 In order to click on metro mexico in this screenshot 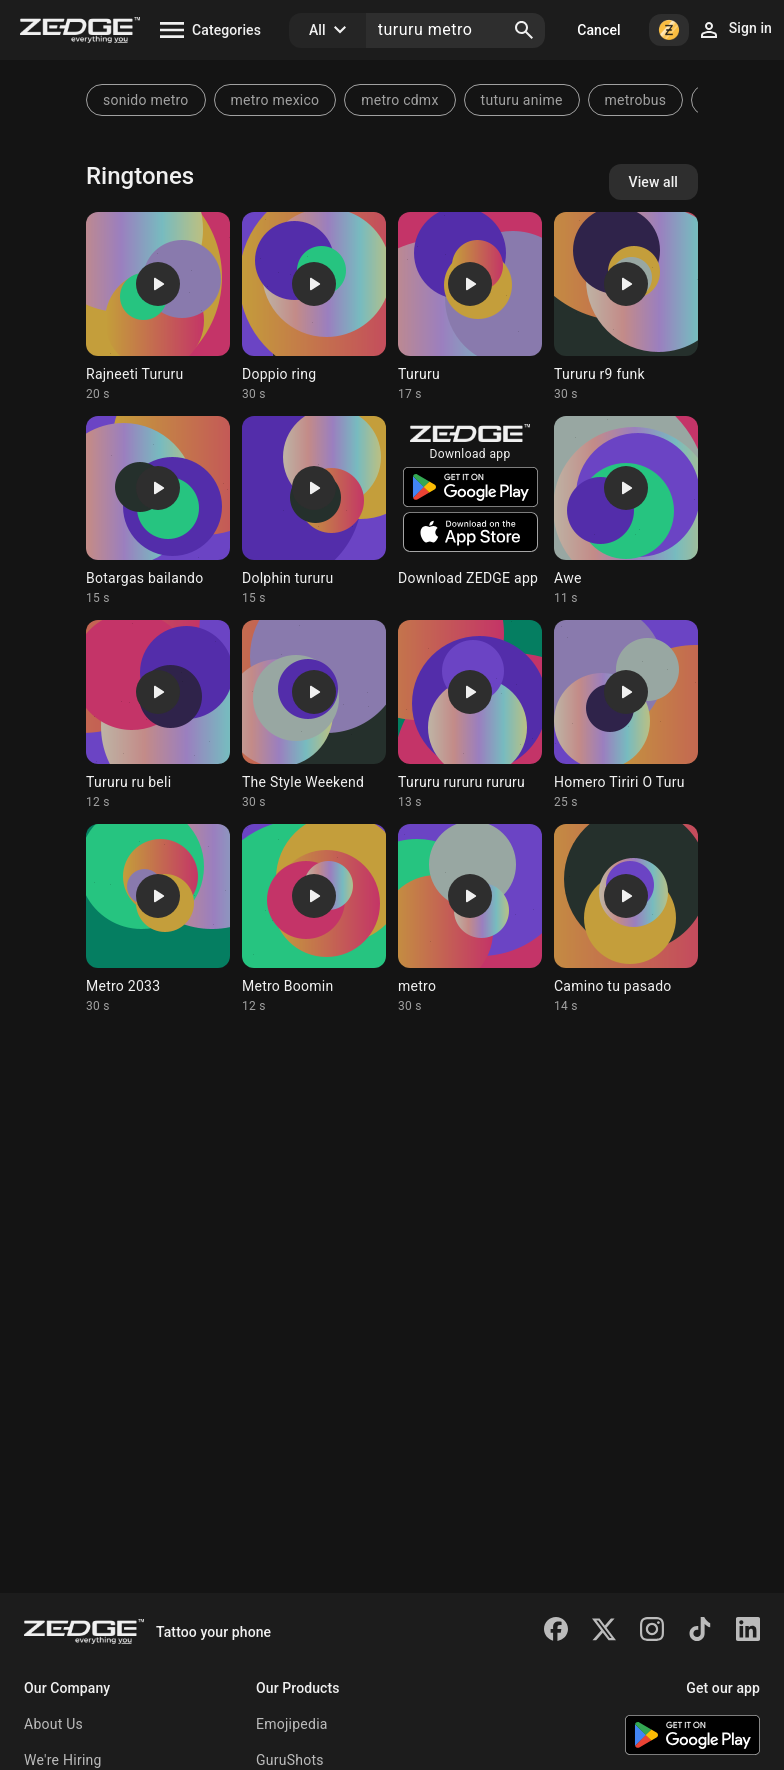, I will do `click(275, 100)`.